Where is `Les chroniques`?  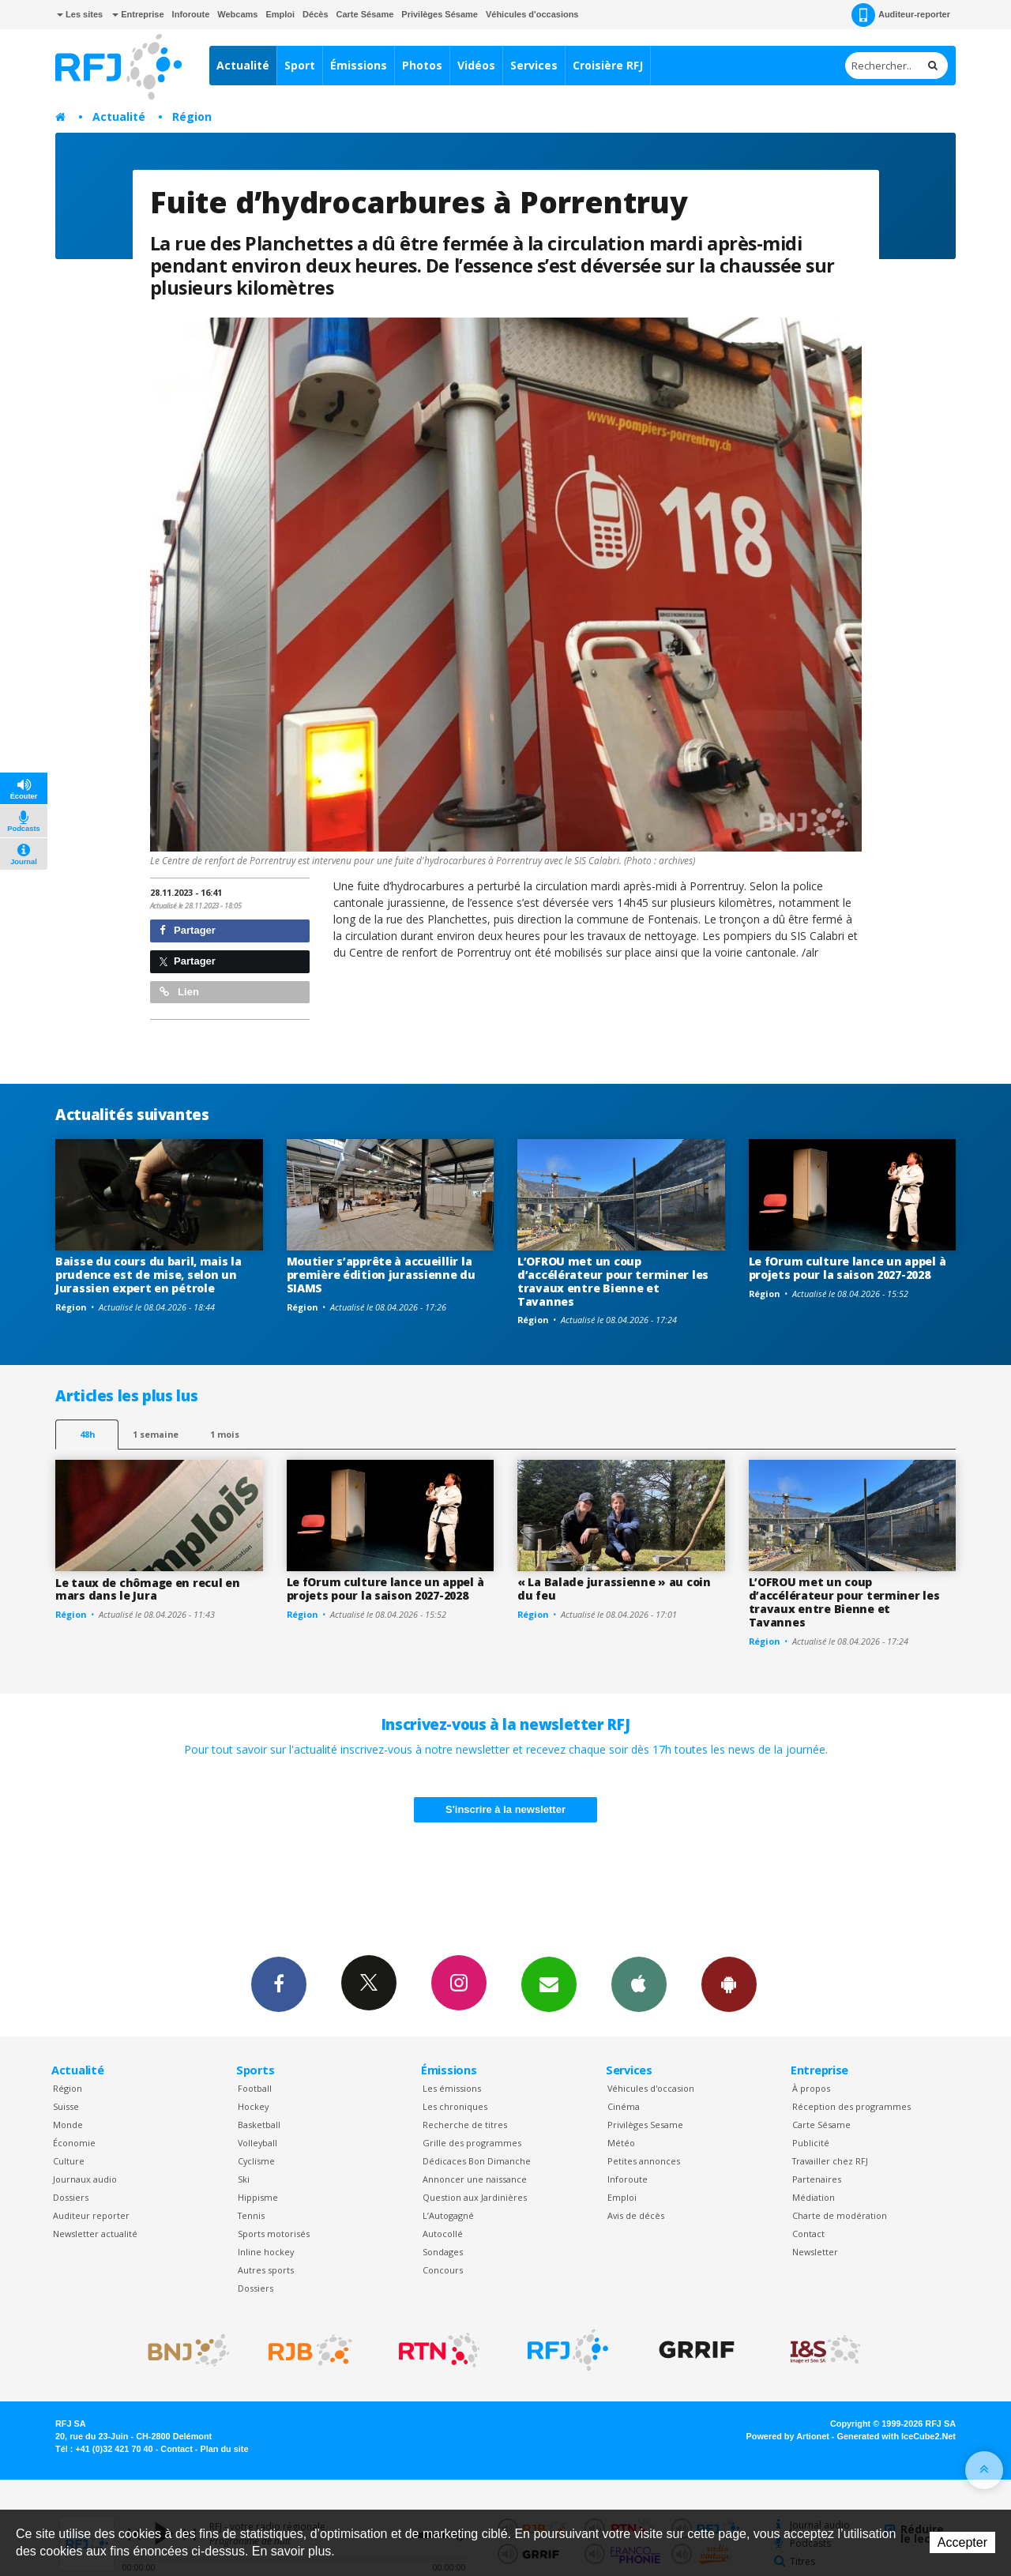 Les chroniques is located at coordinates (455, 2106).